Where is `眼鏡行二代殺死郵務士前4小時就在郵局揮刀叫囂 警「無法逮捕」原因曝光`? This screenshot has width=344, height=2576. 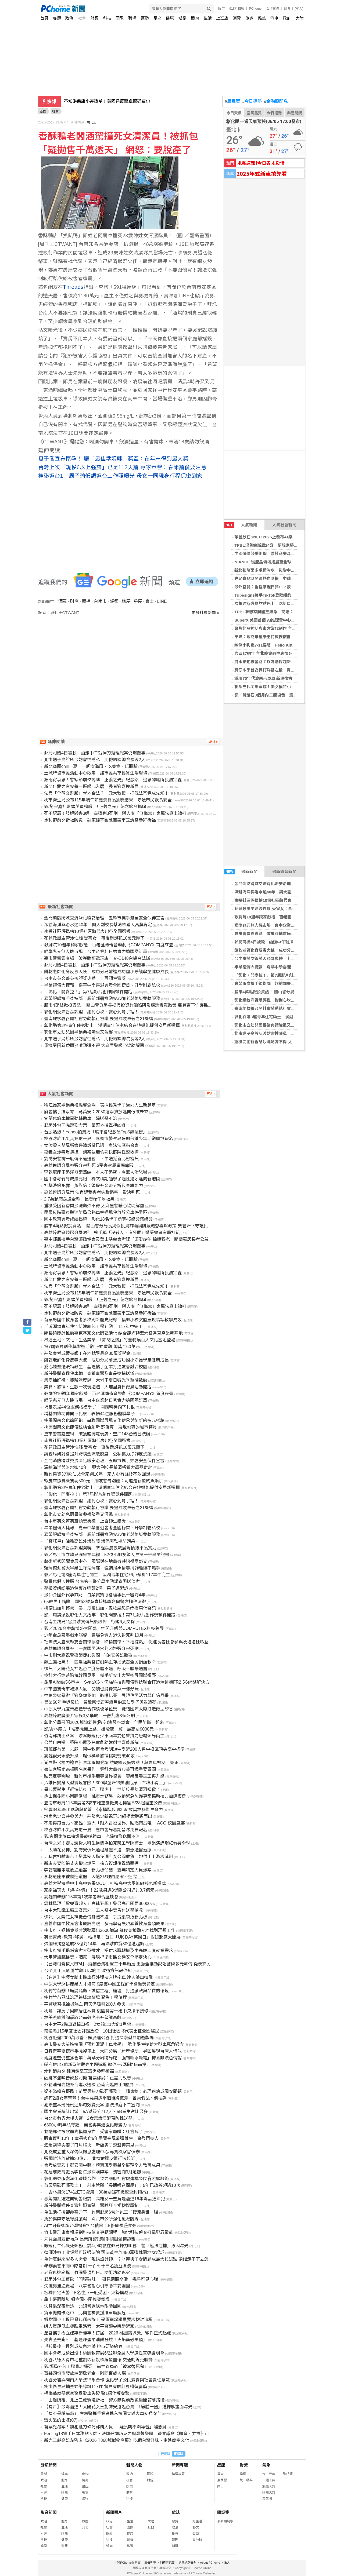
眼鏡行二代殺死郵務士前4小時就在郵局揮刀叫囂 警「無法逮捕」原因曝光 is located at coordinates (116, 2245).